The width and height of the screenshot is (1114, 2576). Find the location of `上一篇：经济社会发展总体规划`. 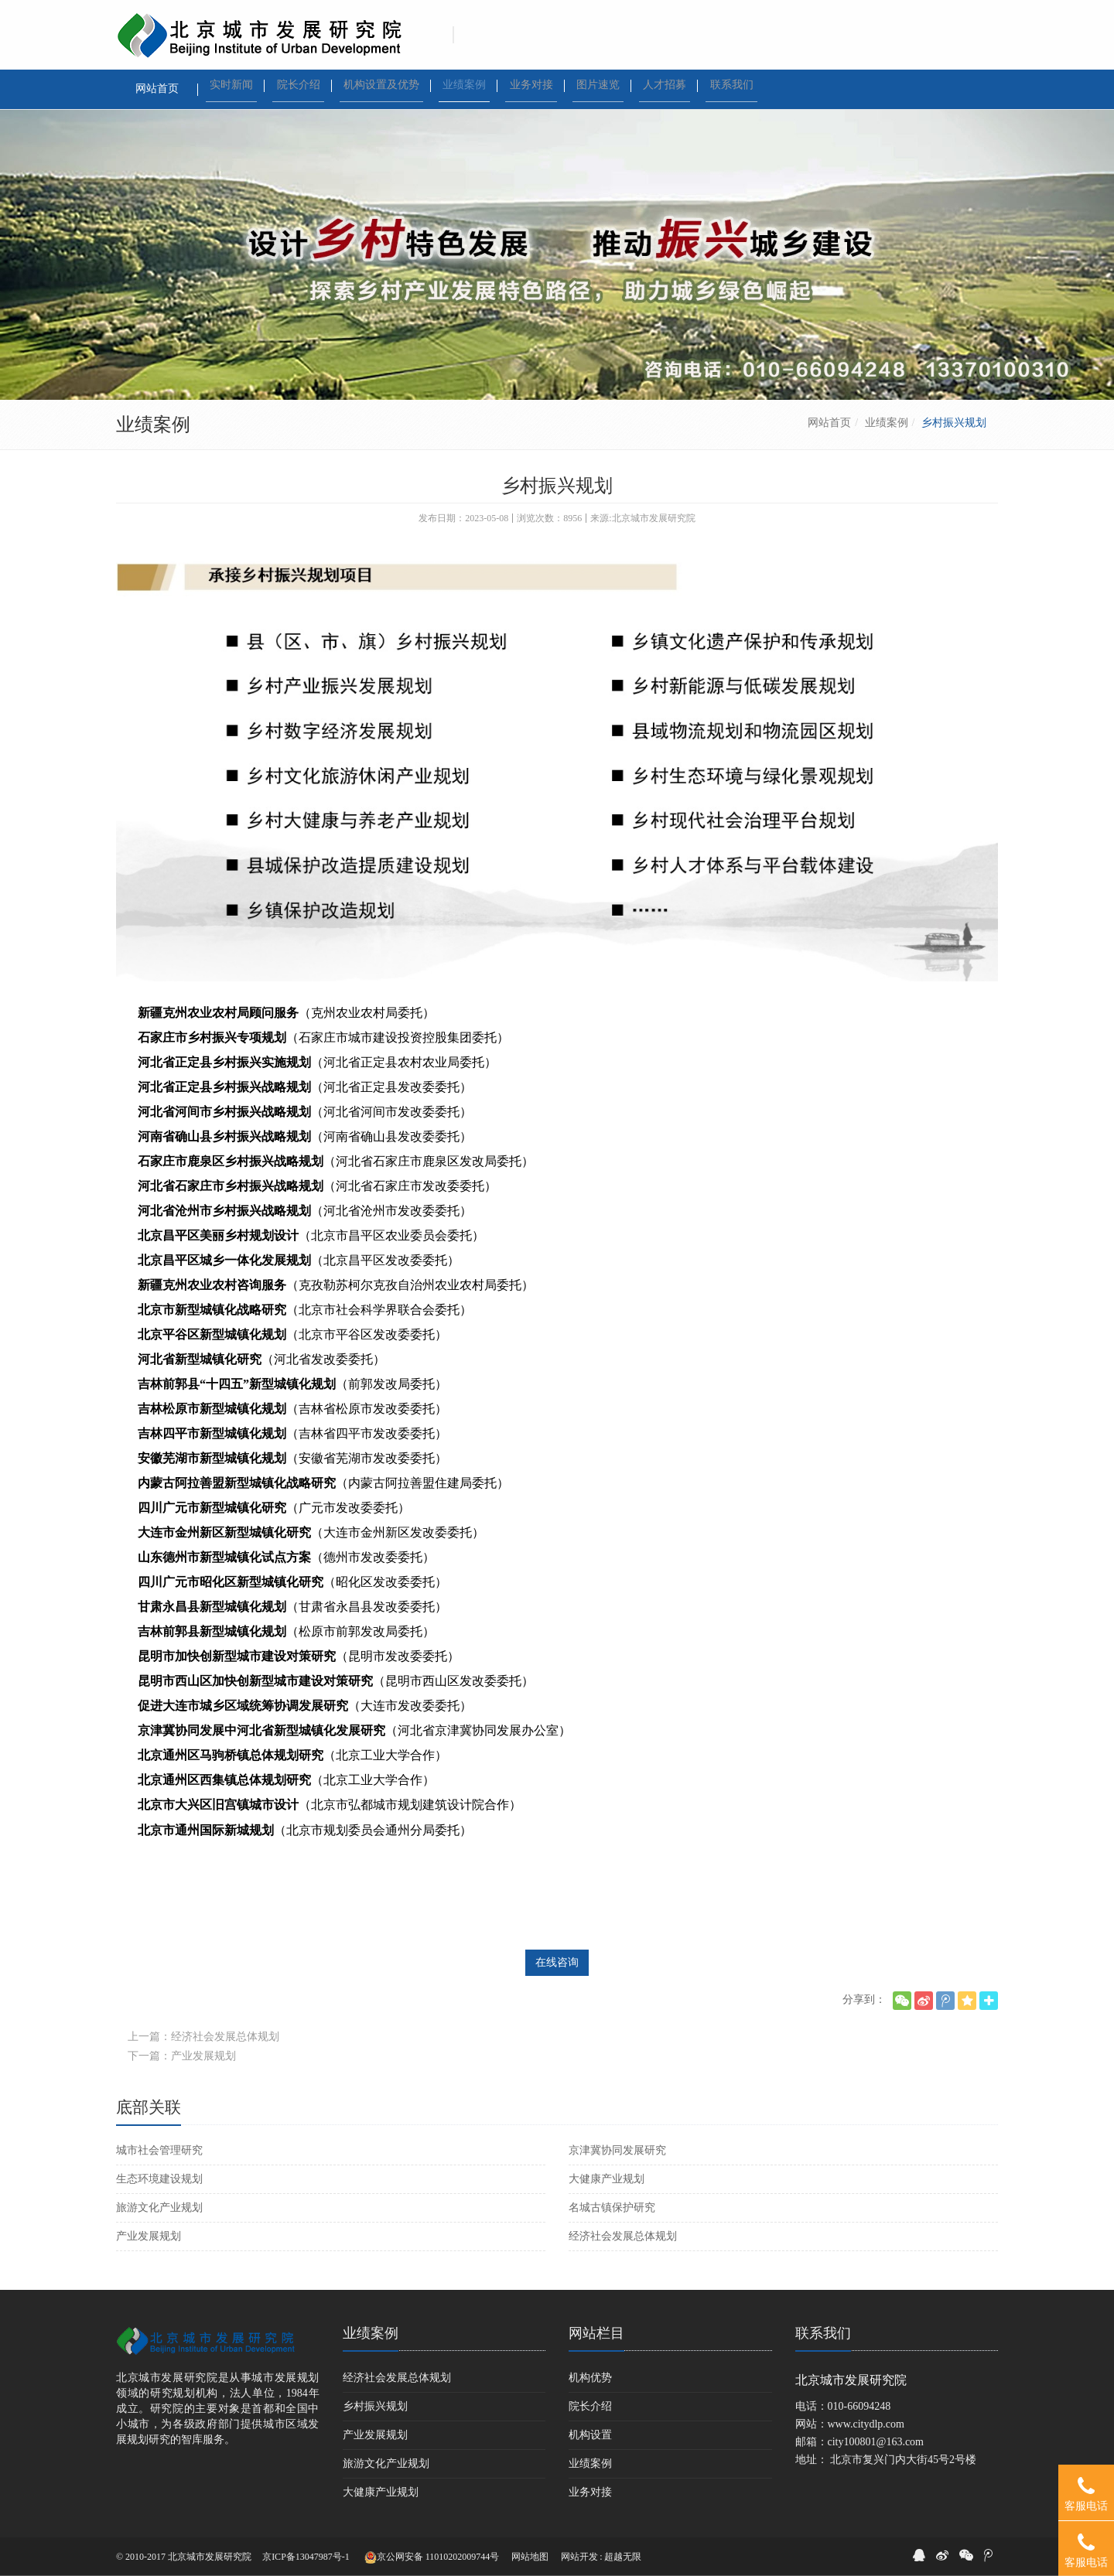

上一篇：经济社会发展总体规划 is located at coordinates (203, 2036).